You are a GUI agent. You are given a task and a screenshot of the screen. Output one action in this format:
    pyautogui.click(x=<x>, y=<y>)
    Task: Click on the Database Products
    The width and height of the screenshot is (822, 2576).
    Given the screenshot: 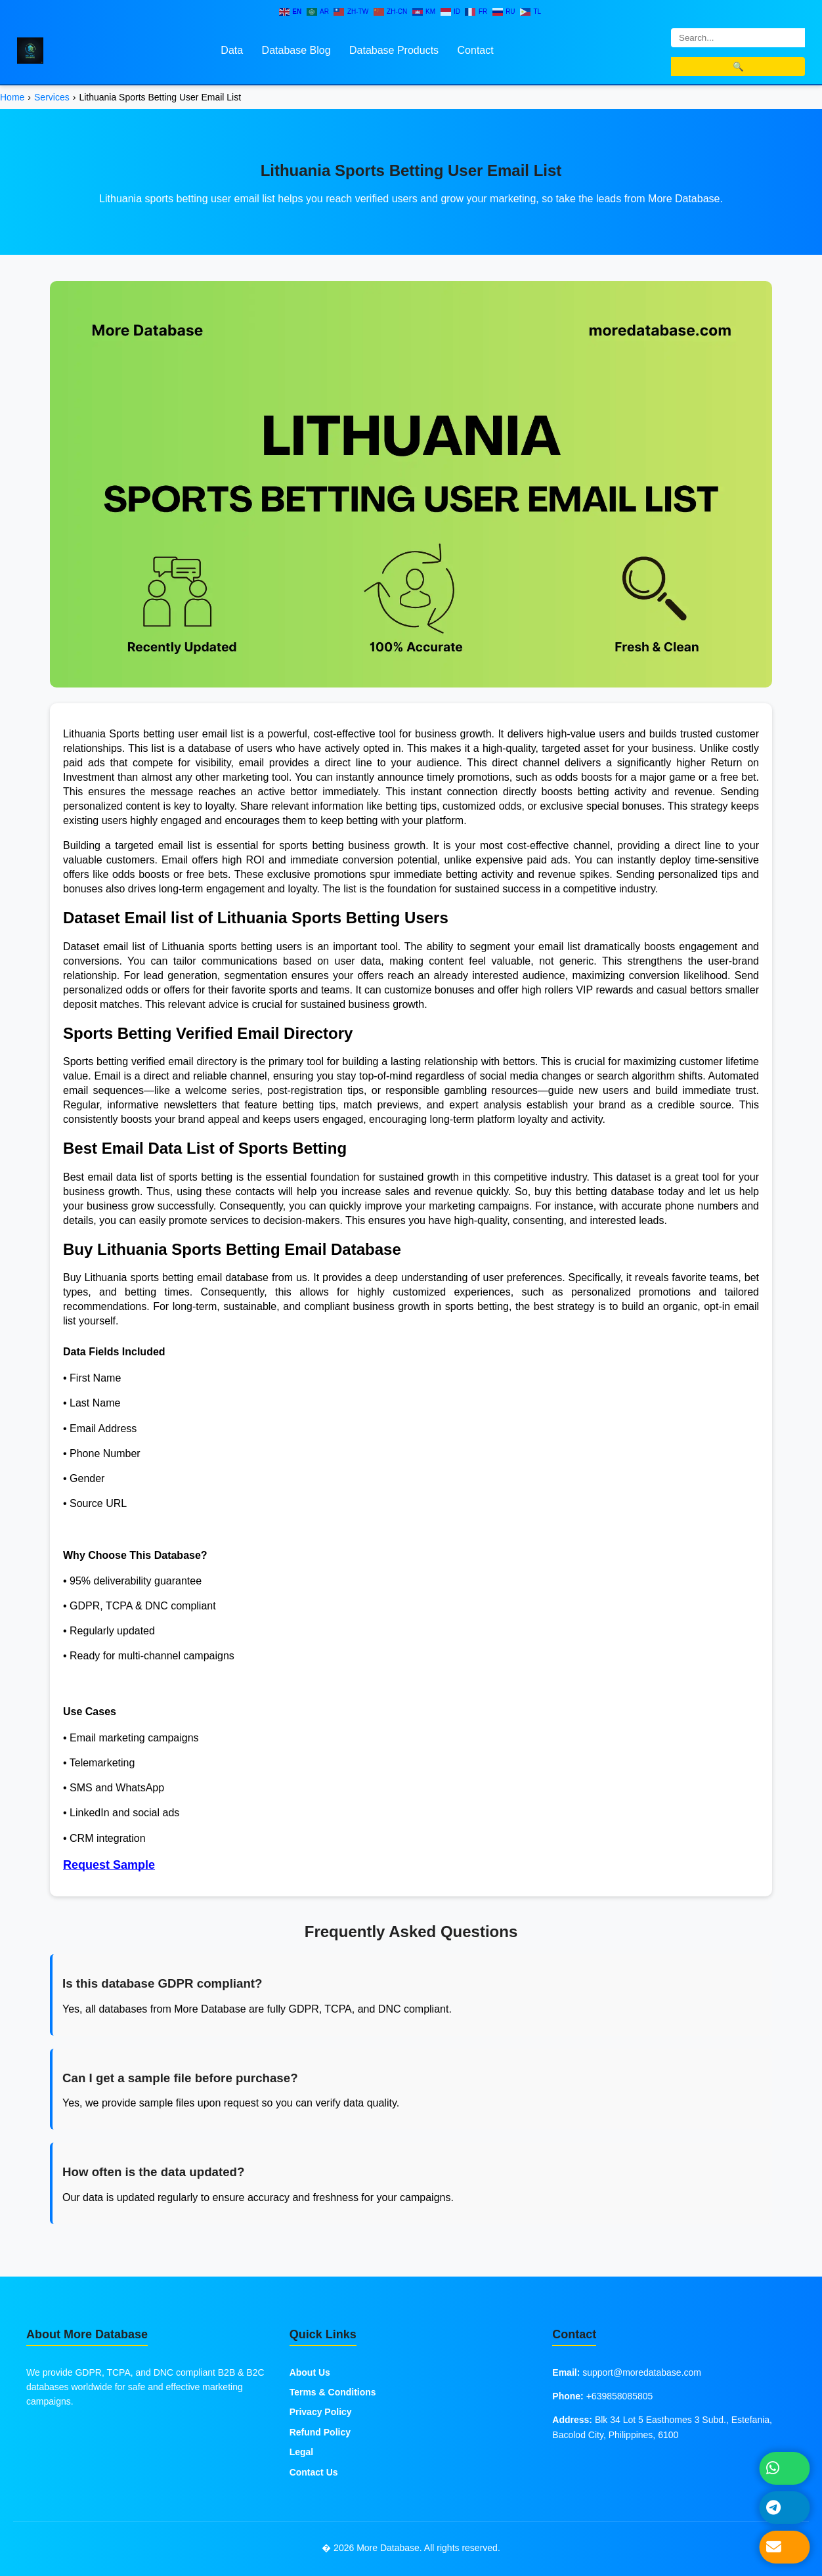 What is the action you would take?
    pyautogui.click(x=394, y=50)
    